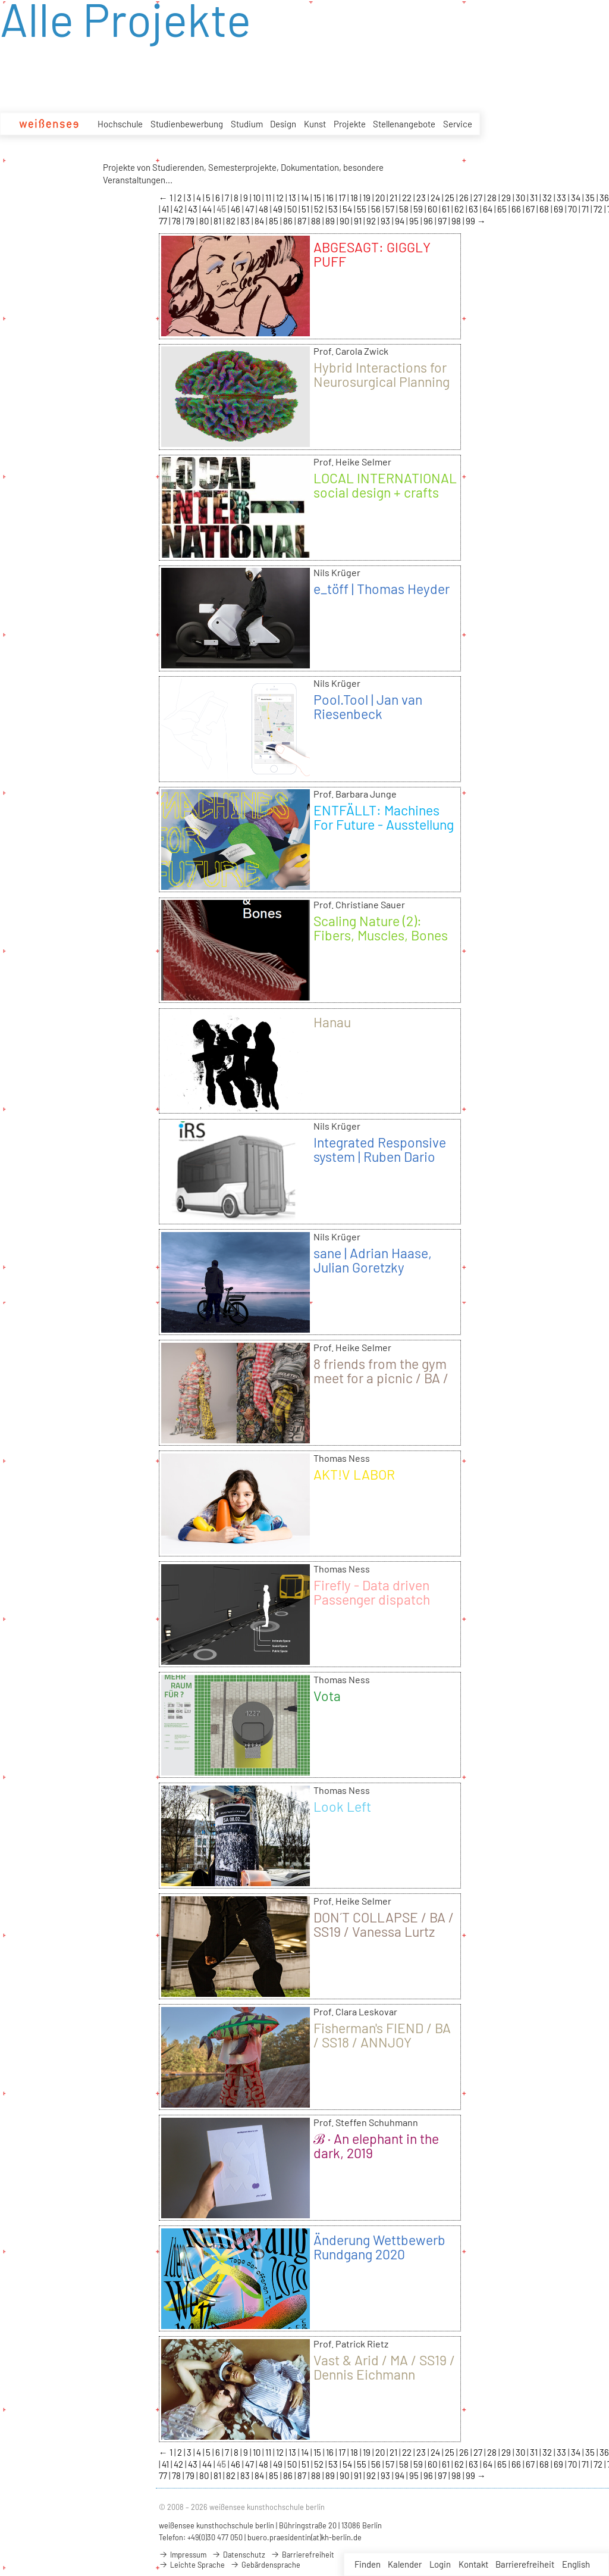 The width and height of the screenshot is (609, 2576). I want to click on Leichte Sprache, so click(192, 2564).